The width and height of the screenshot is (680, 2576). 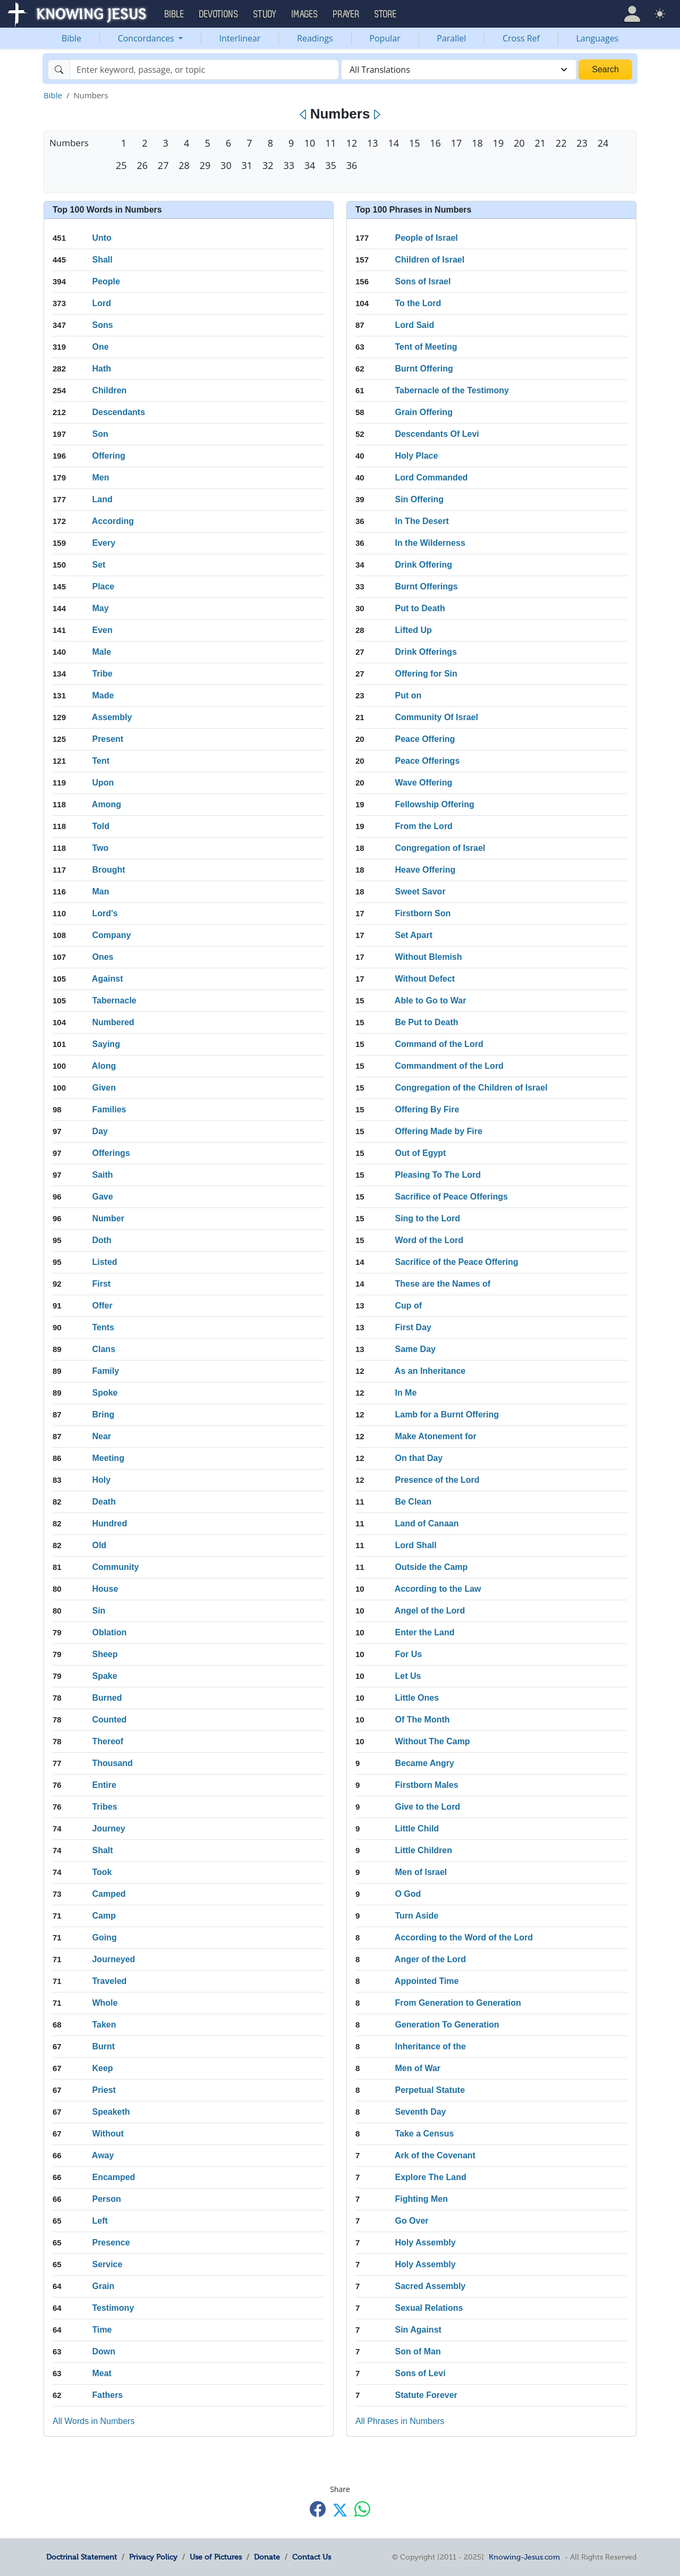 I want to click on Away, so click(x=103, y=2155).